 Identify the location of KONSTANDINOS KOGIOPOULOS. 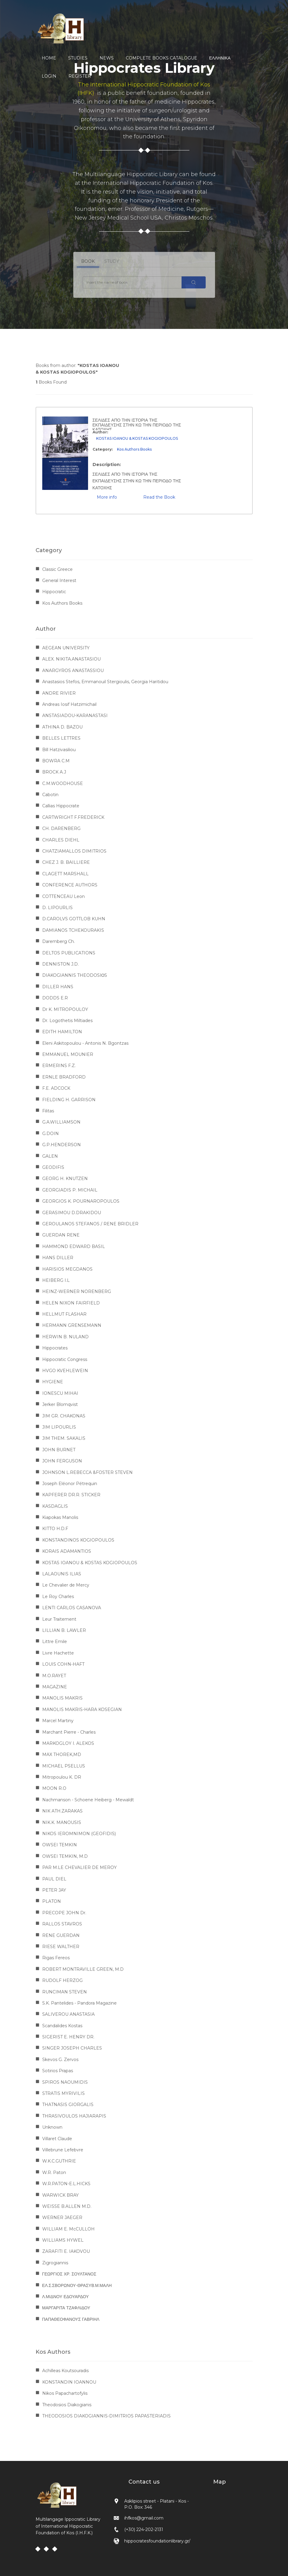
(78, 1540).